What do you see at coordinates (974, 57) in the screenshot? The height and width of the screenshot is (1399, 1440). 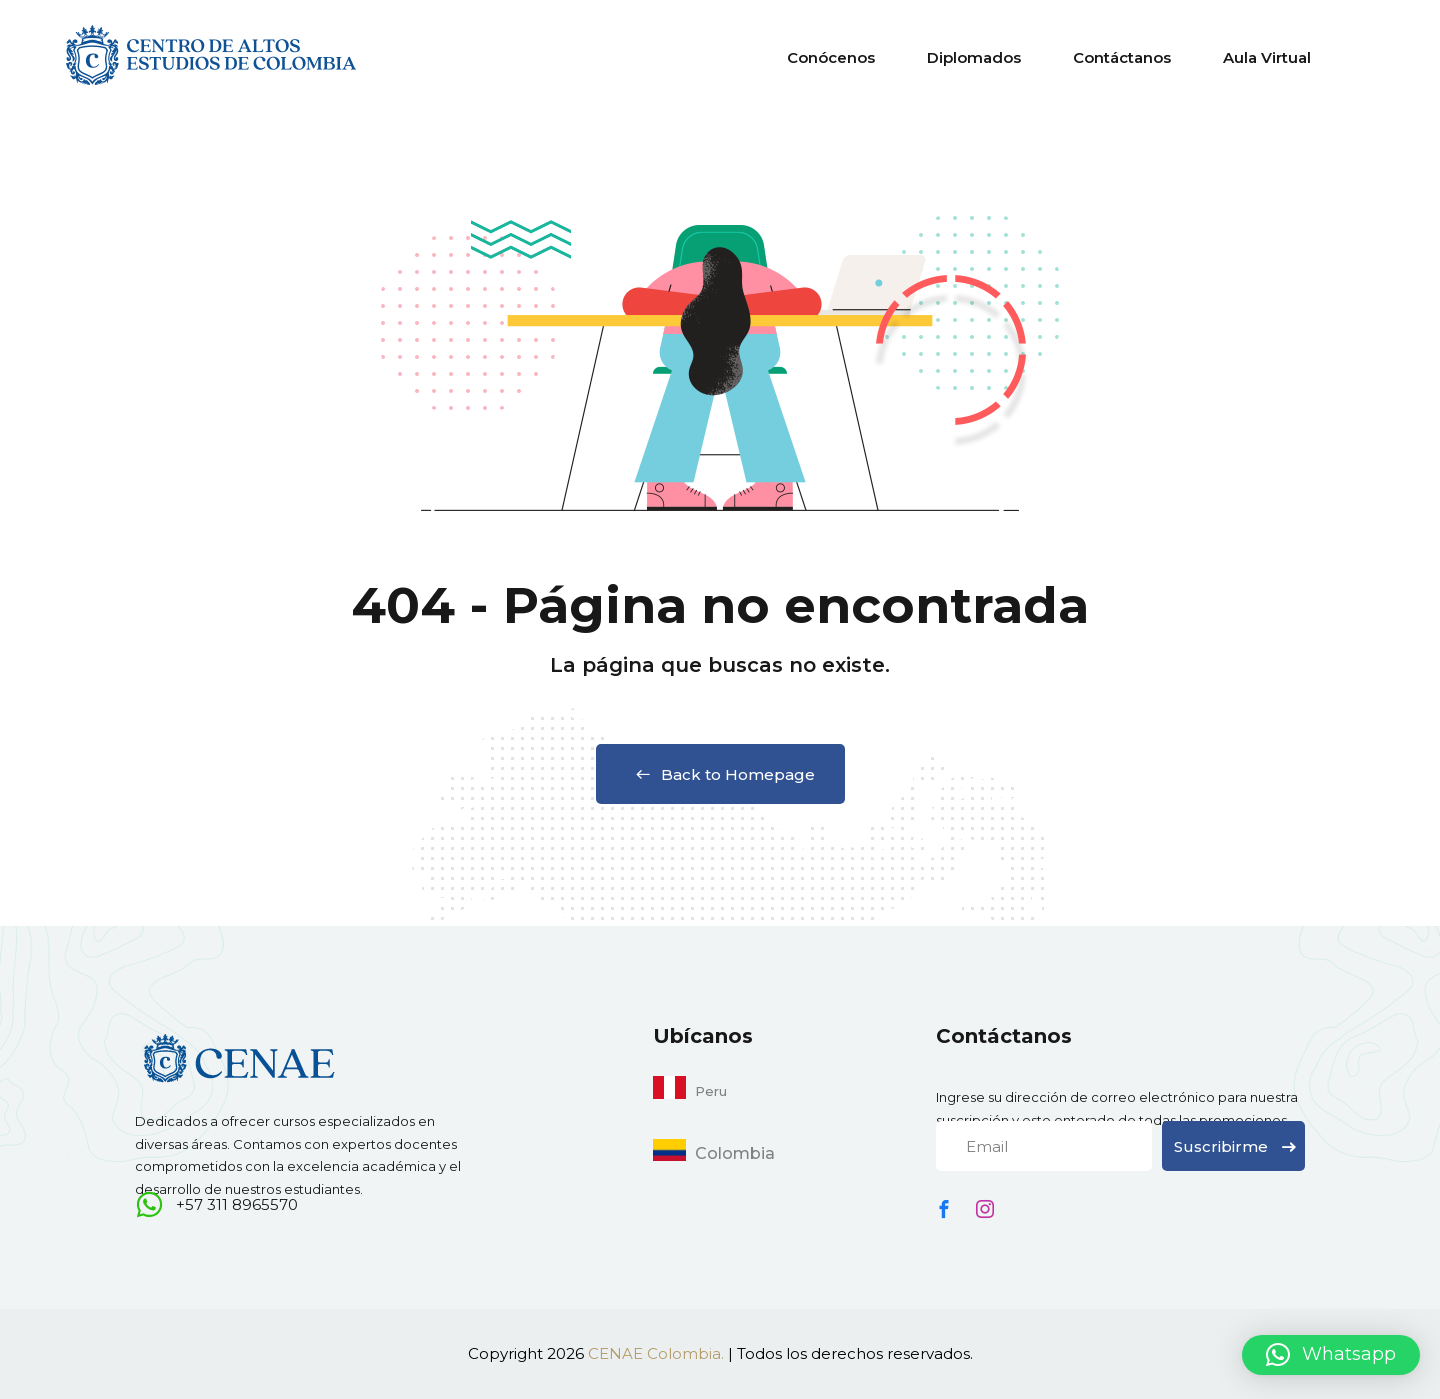 I see `Diplomados` at bounding box center [974, 57].